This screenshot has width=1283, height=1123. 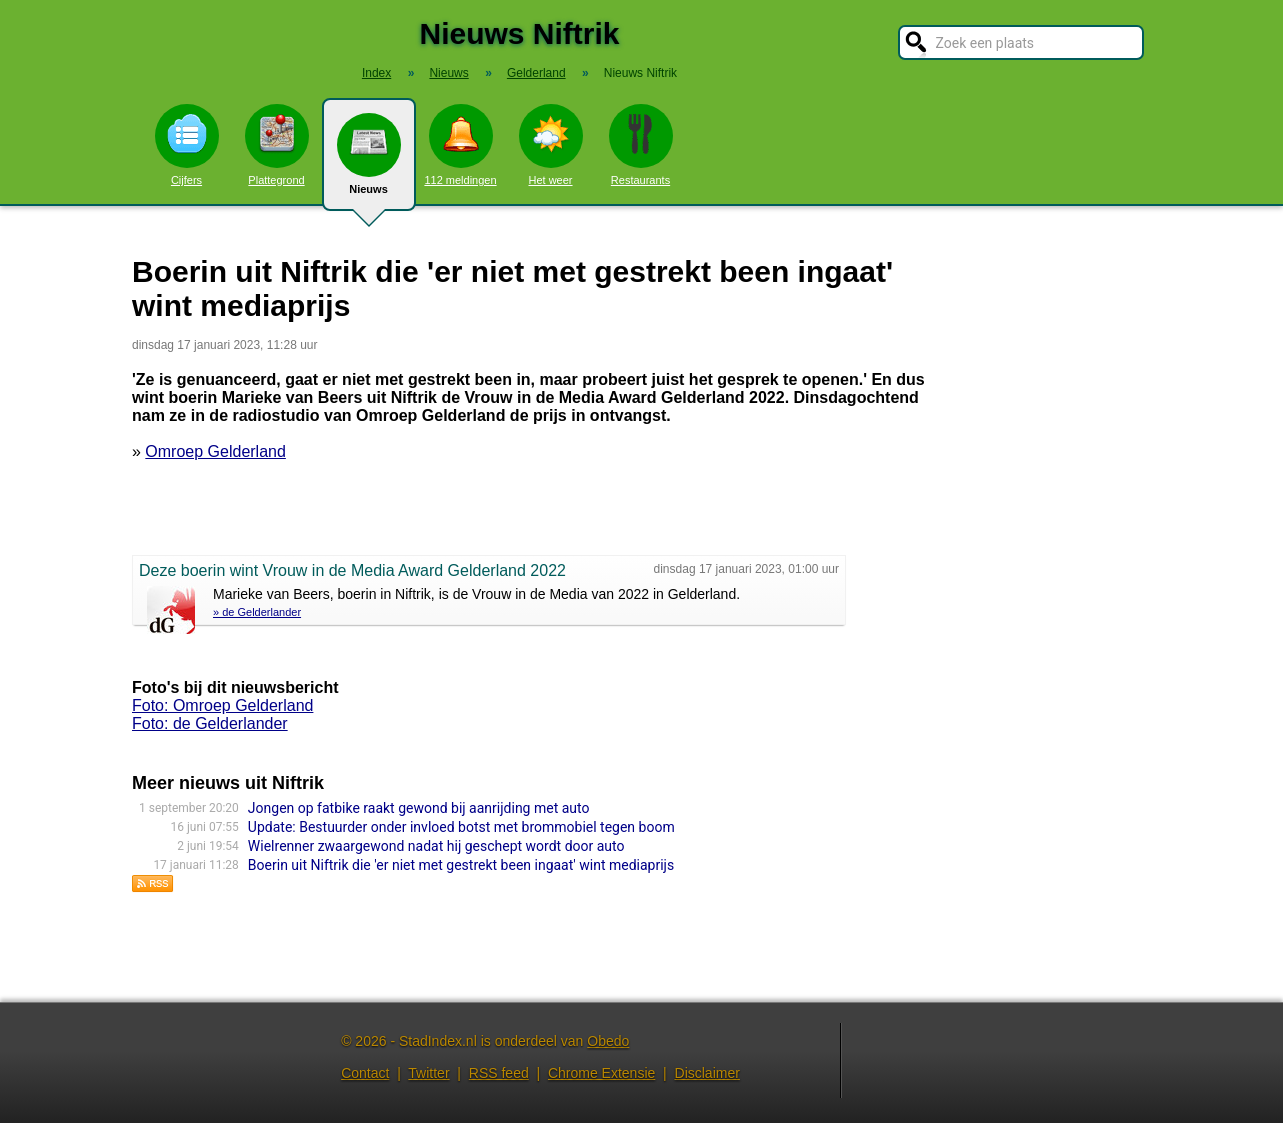 I want to click on Wielrenner zwaargewond nadat hij geschept wordt door auto, so click(x=436, y=846).